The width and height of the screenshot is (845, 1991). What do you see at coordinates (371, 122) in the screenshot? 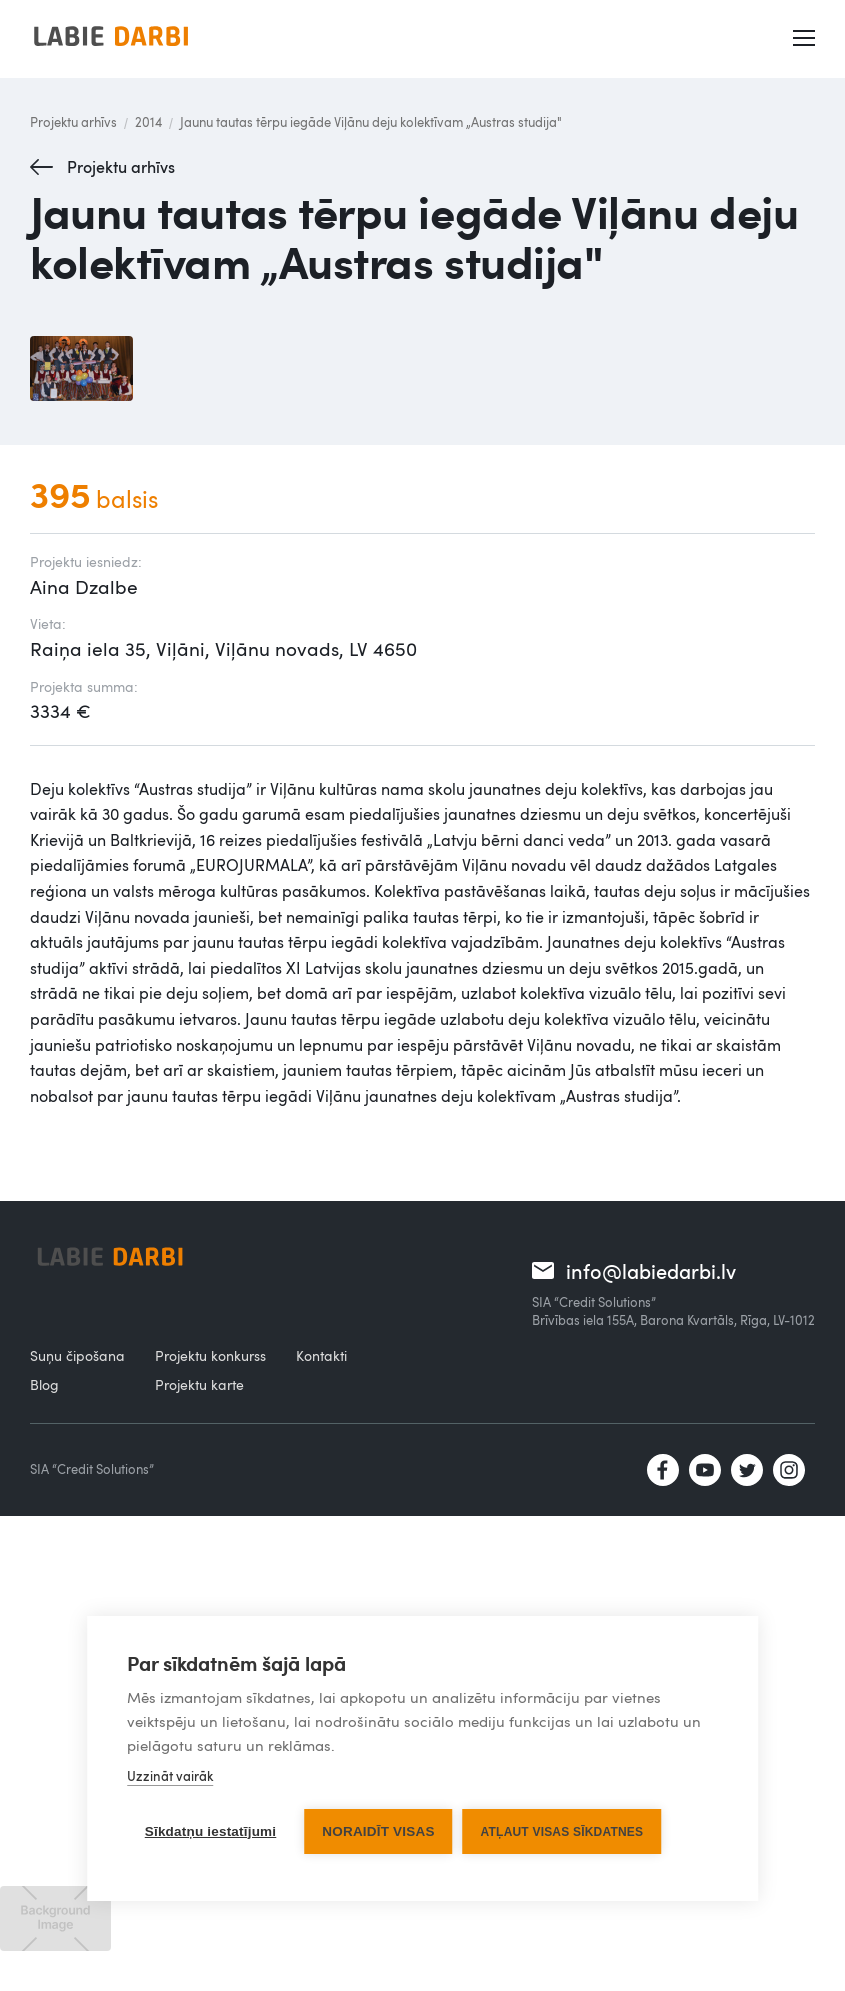
I see `Jaunu tautas tērpu iegāde Viļānu deju kolektīvam „Austras studija"` at bounding box center [371, 122].